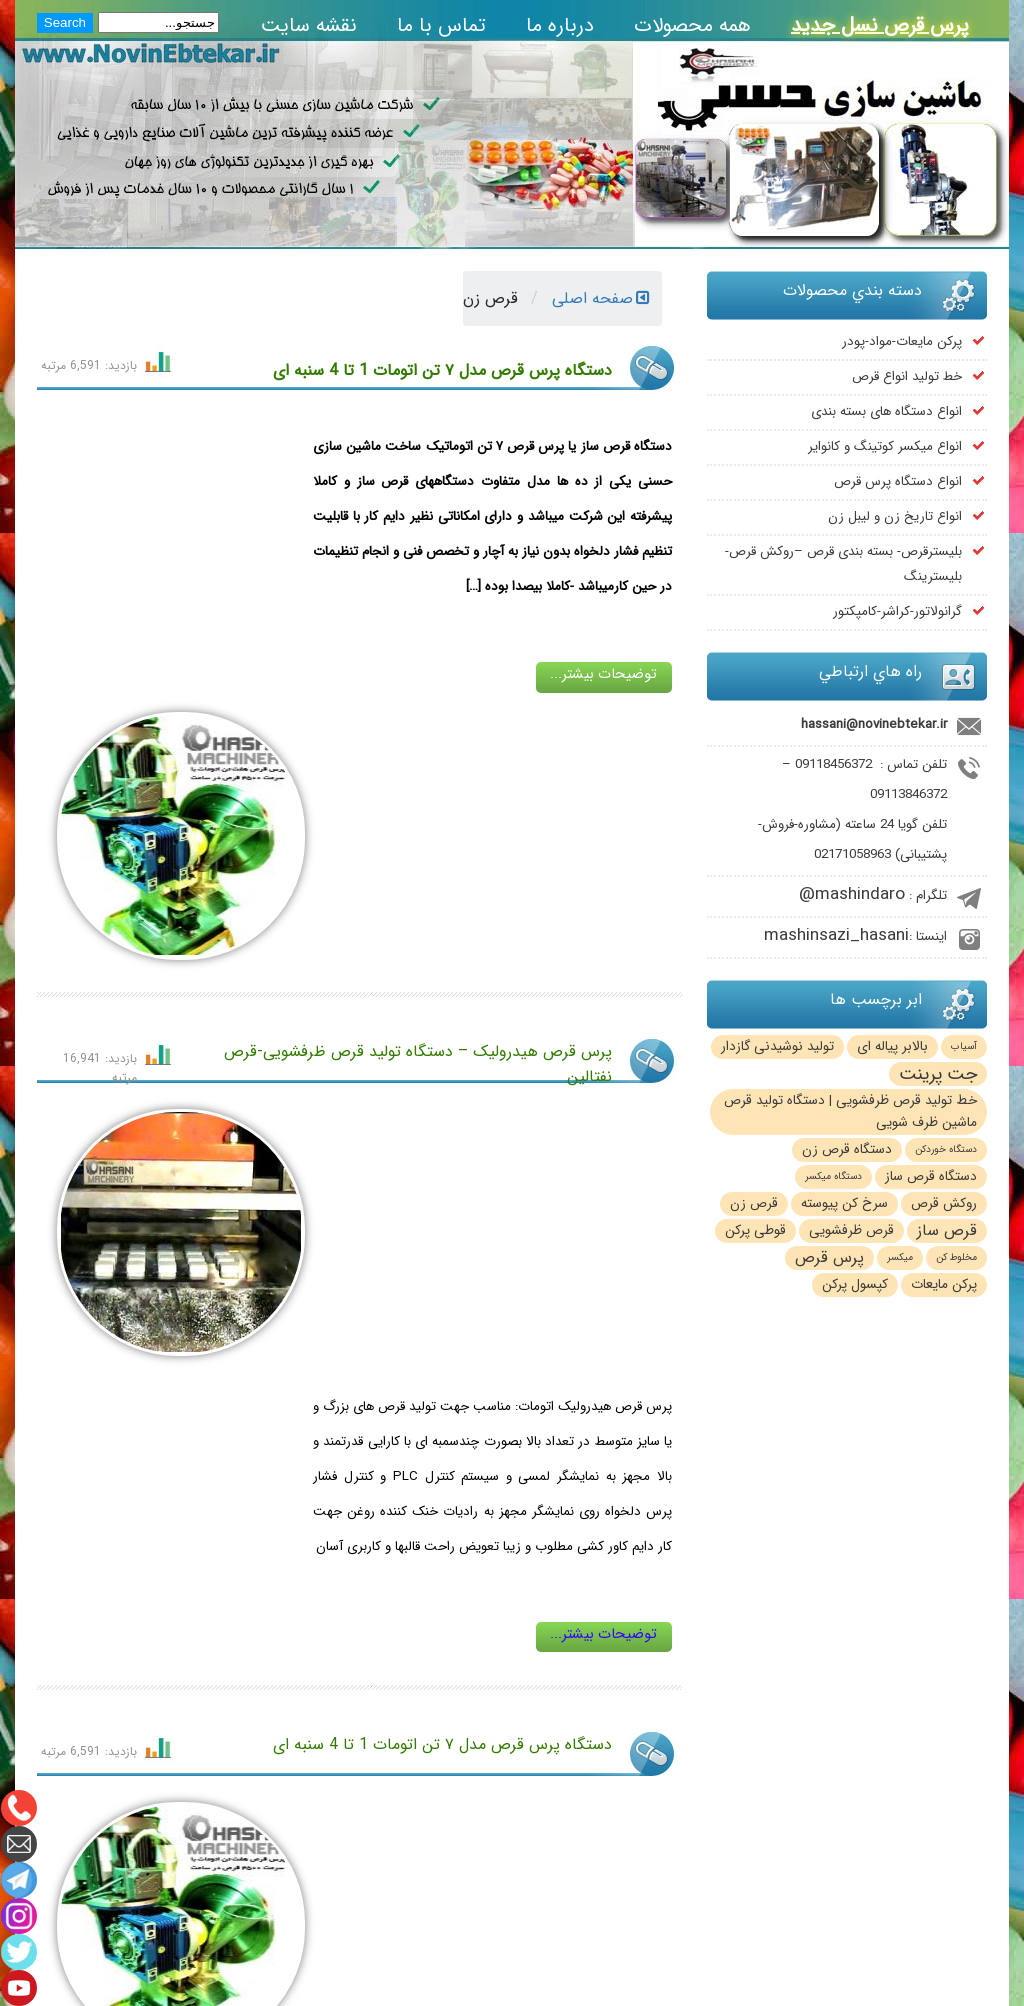 The image size is (1024, 2006). I want to click on انواع دستگاه های بسته بندی, so click(886, 411).